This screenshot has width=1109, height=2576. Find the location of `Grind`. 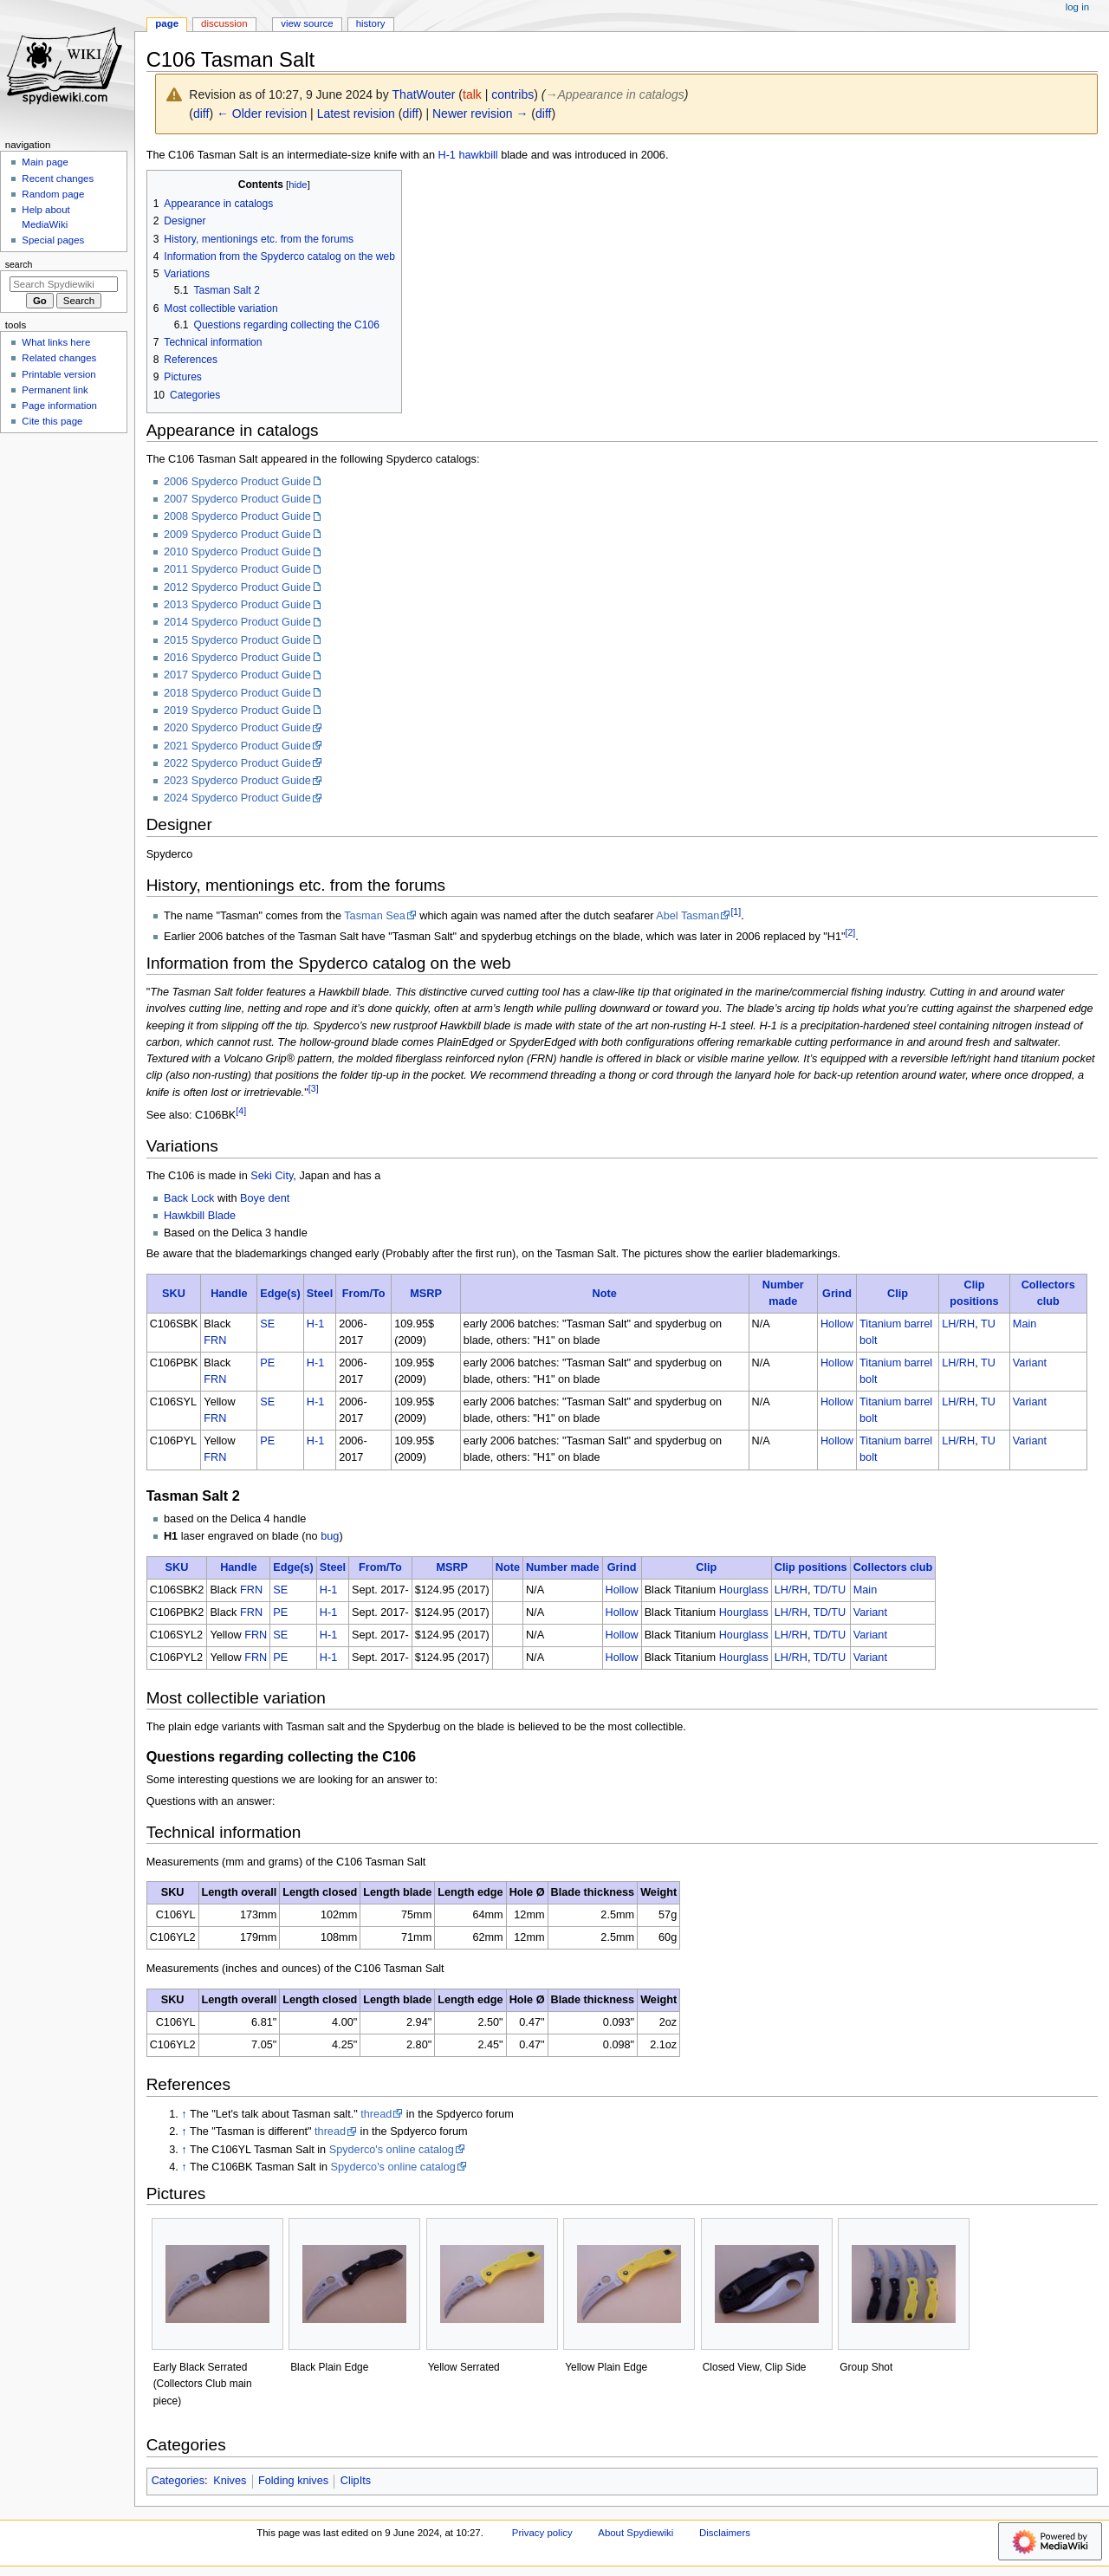

Grind is located at coordinates (837, 1294).